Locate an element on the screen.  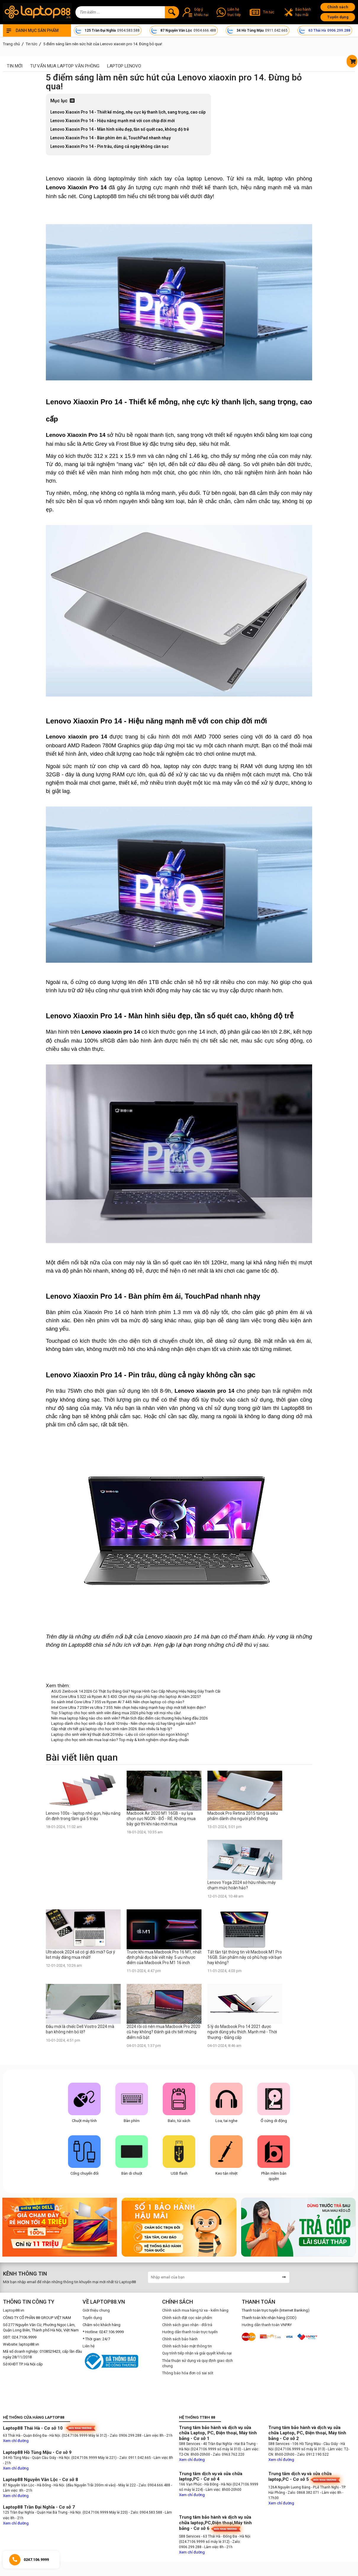
Macbook Pro Retina 2015 từng là siêu phẩm dành cho người phổ thông is located at coordinates (242, 1816).